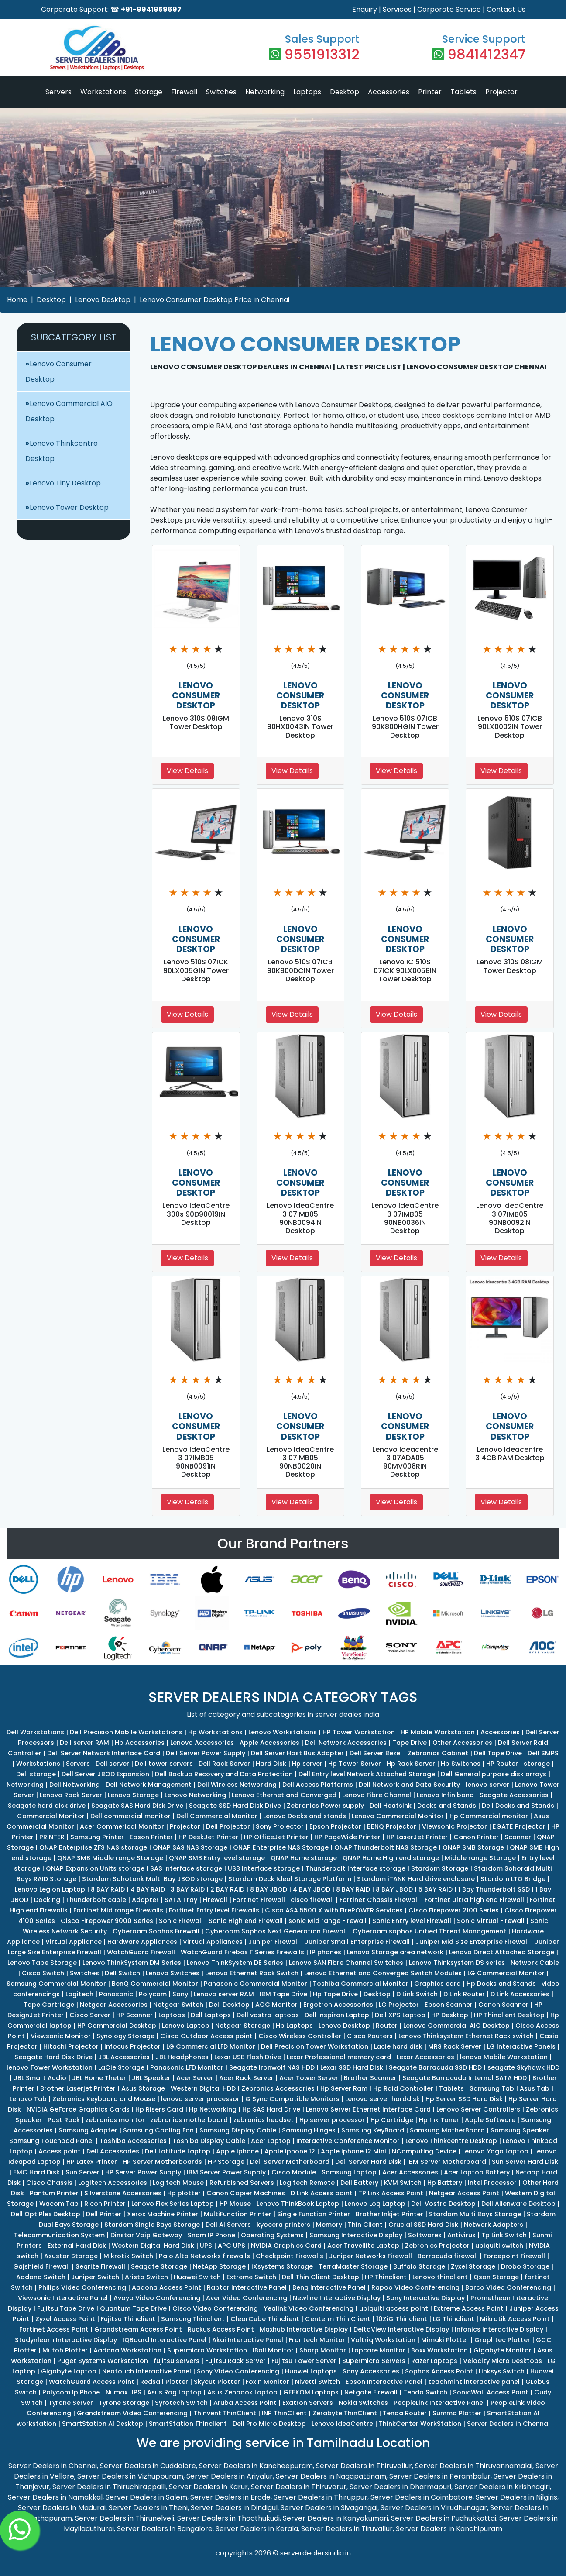 Image resolution: width=566 pixels, height=2576 pixels. Describe the element at coordinates (95, 2277) in the screenshot. I see `Juniper Switch` at that location.